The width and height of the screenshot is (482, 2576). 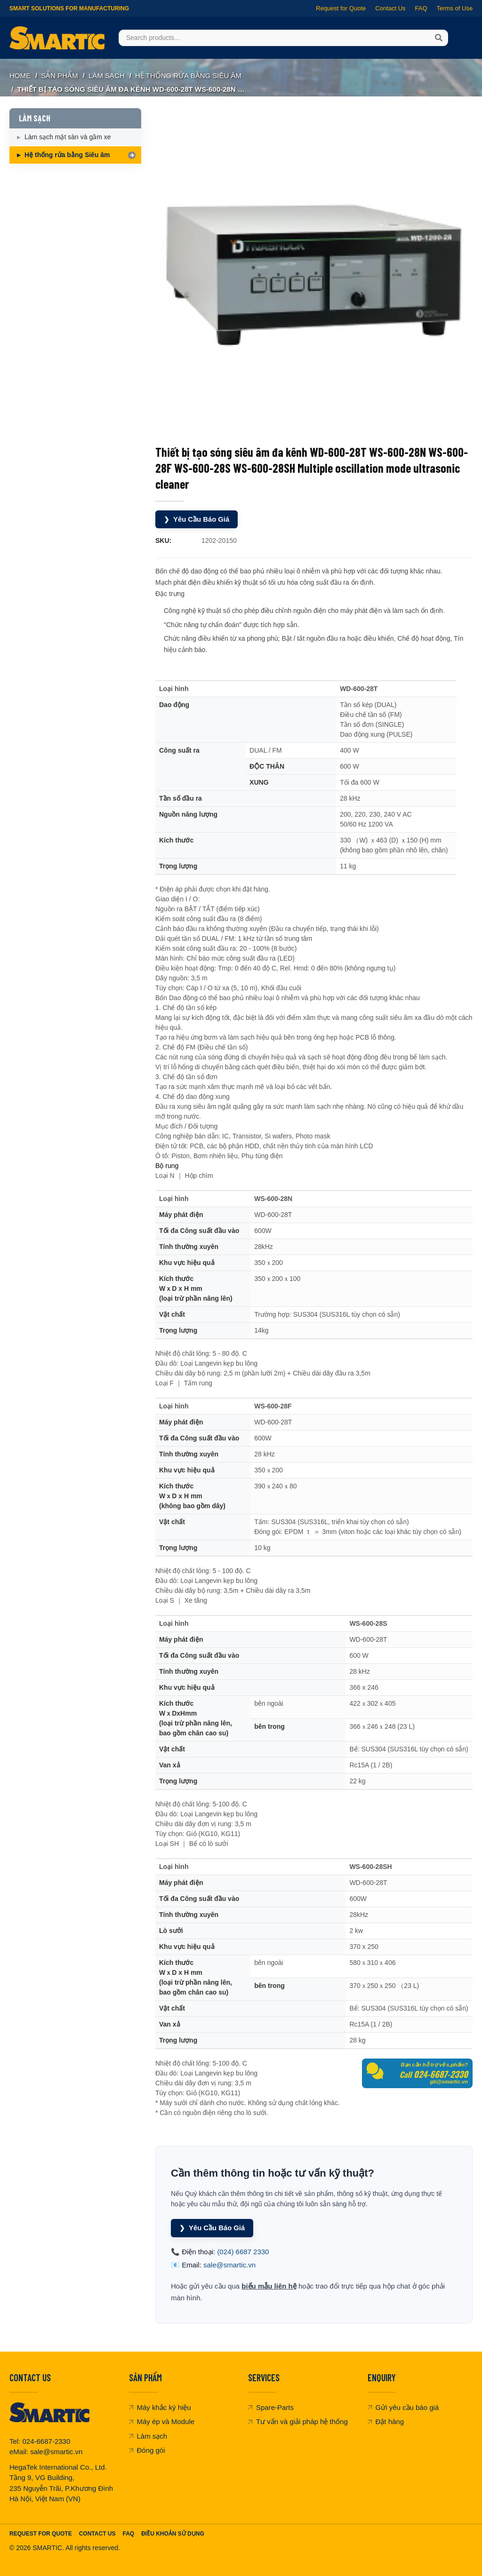 I want to click on Smart Solutions for Manufacturing, so click(x=69, y=8).